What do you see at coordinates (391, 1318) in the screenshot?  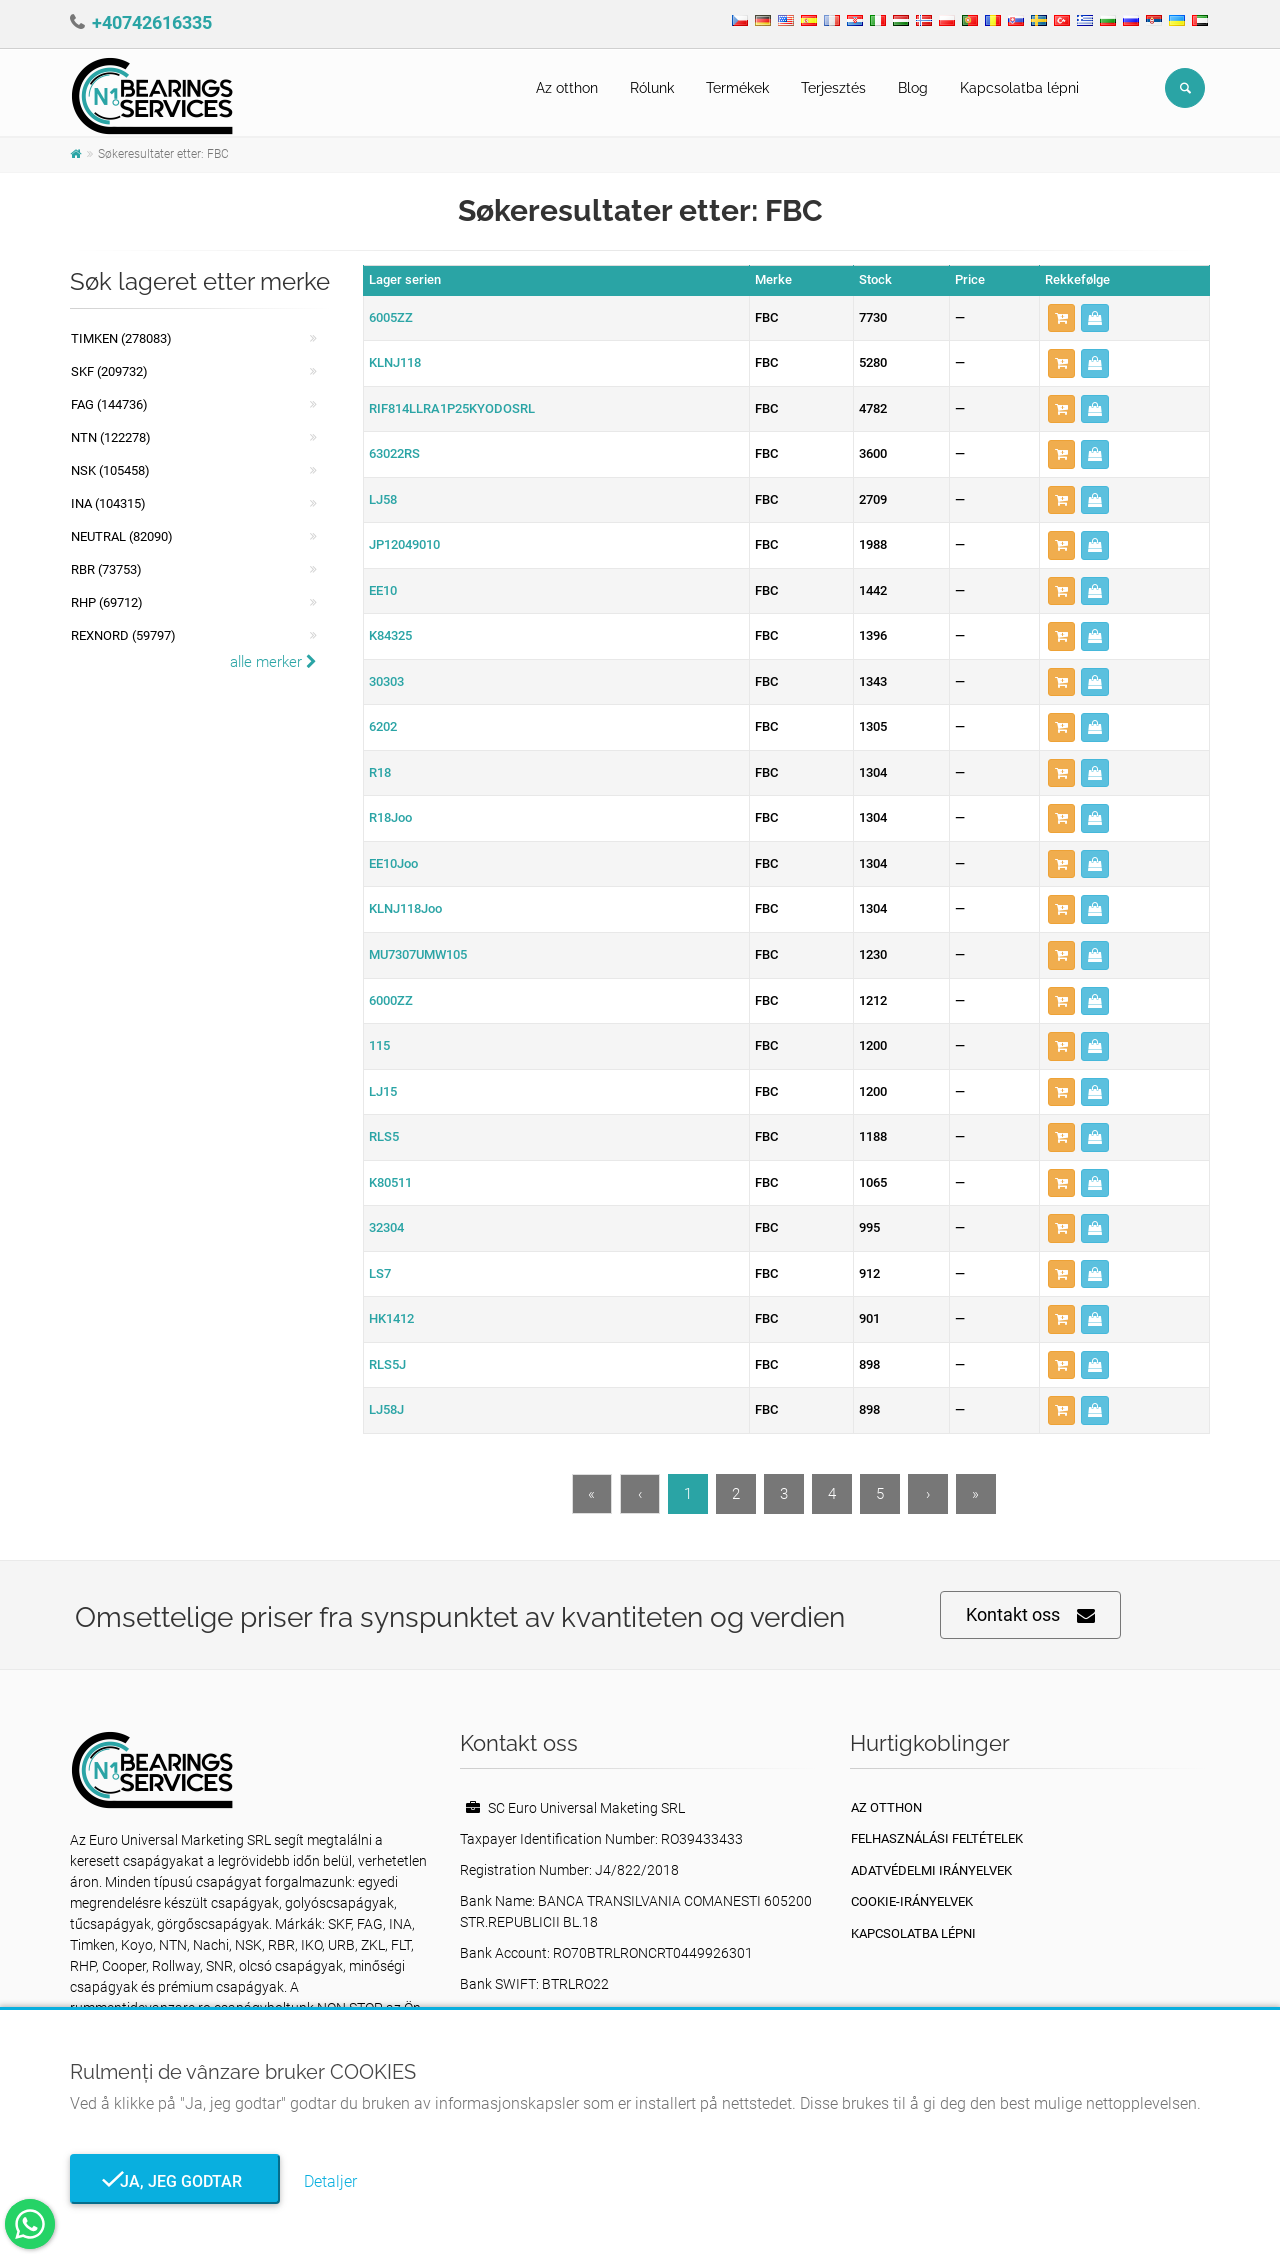 I see `HK1412` at bounding box center [391, 1318].